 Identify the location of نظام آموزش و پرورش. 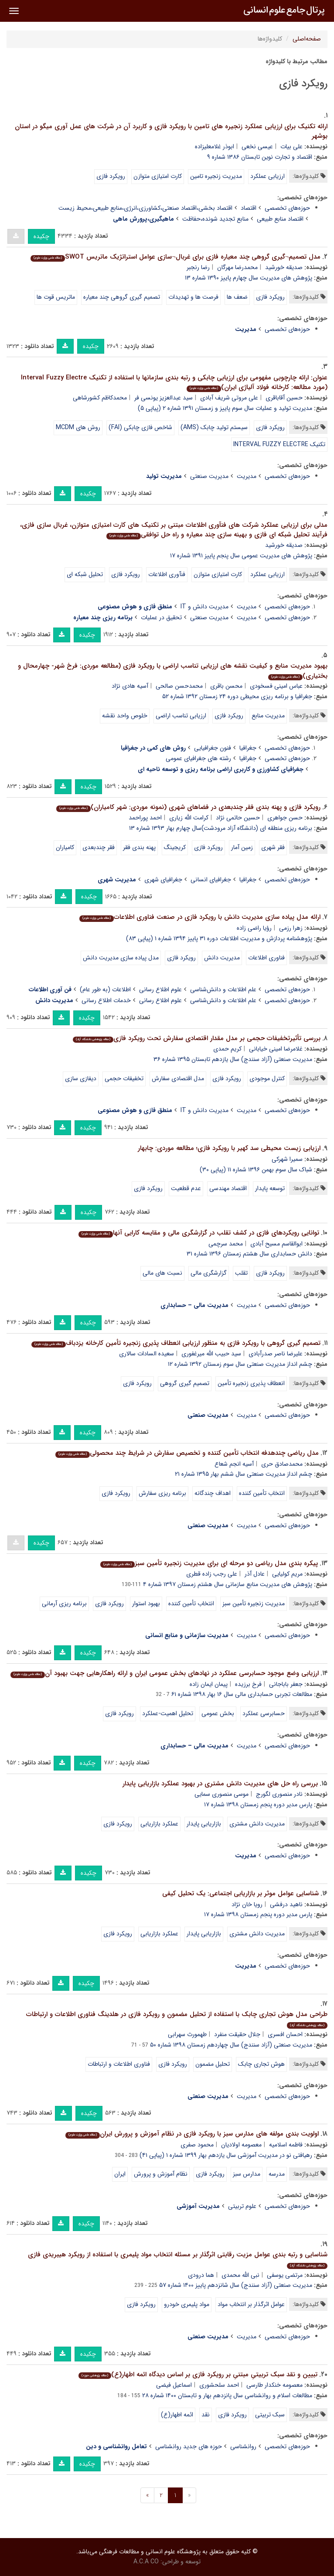
(160, 2174).